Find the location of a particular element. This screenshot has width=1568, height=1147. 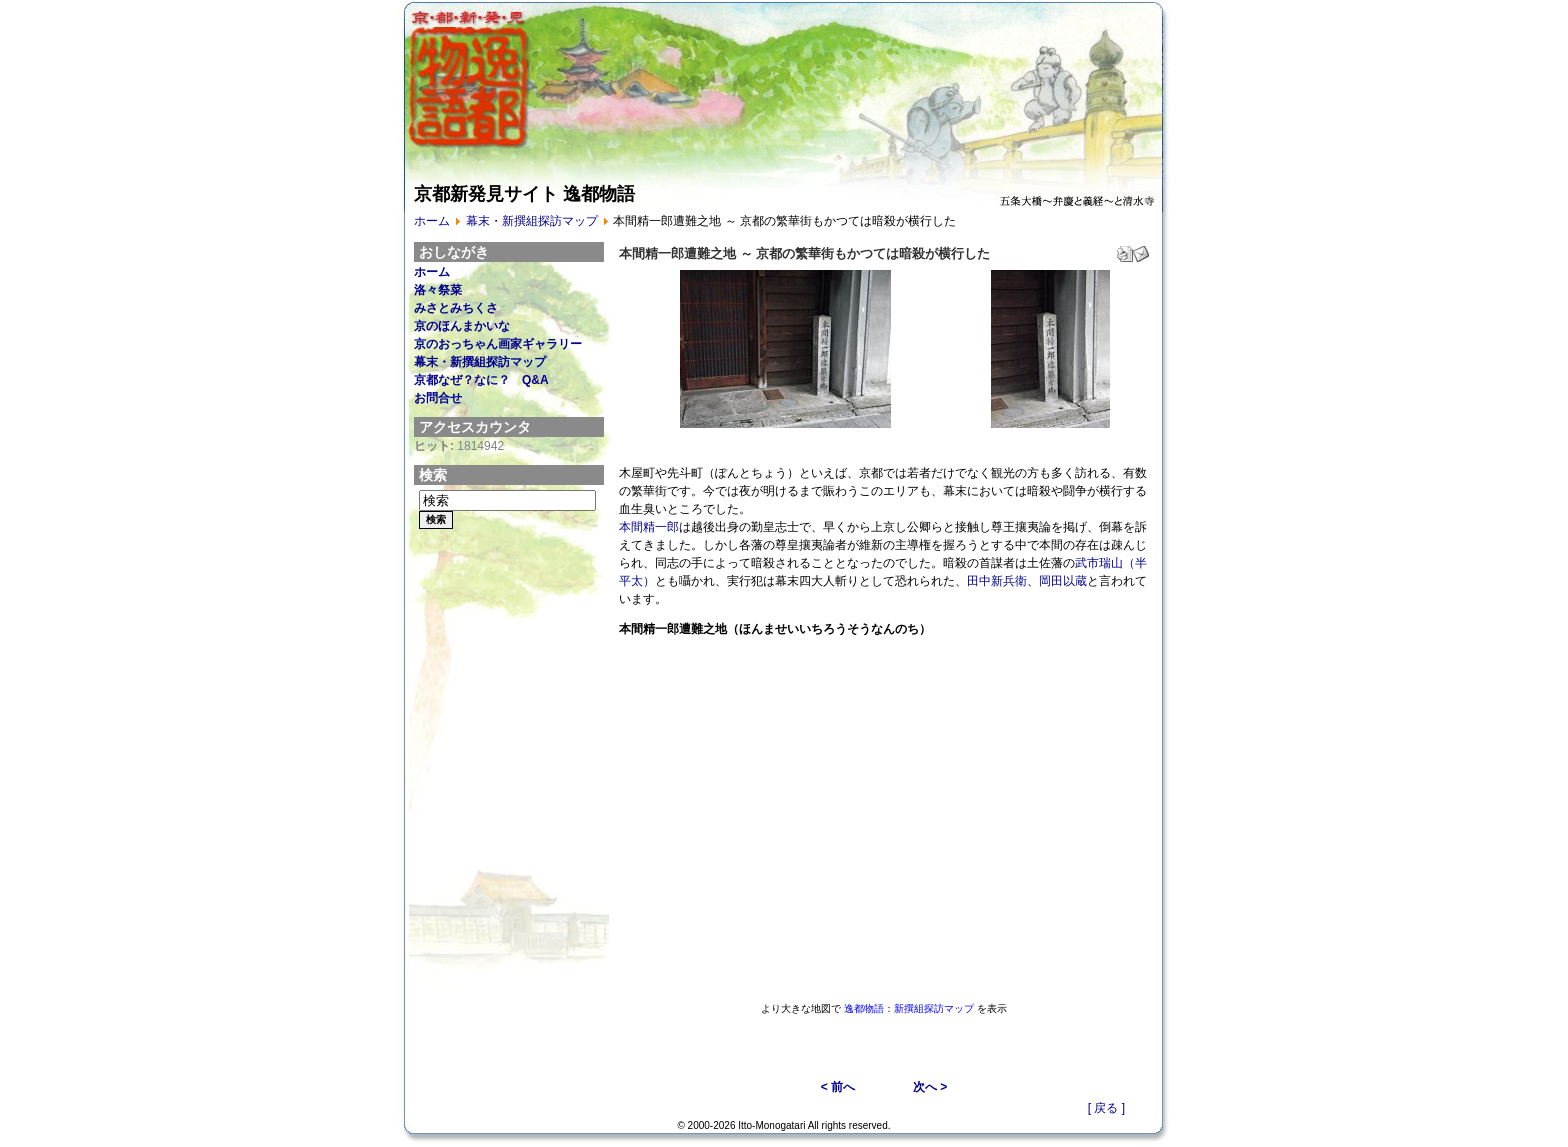

京のおっちゃん画家ギャラリー is located at coordinates (498, 344).